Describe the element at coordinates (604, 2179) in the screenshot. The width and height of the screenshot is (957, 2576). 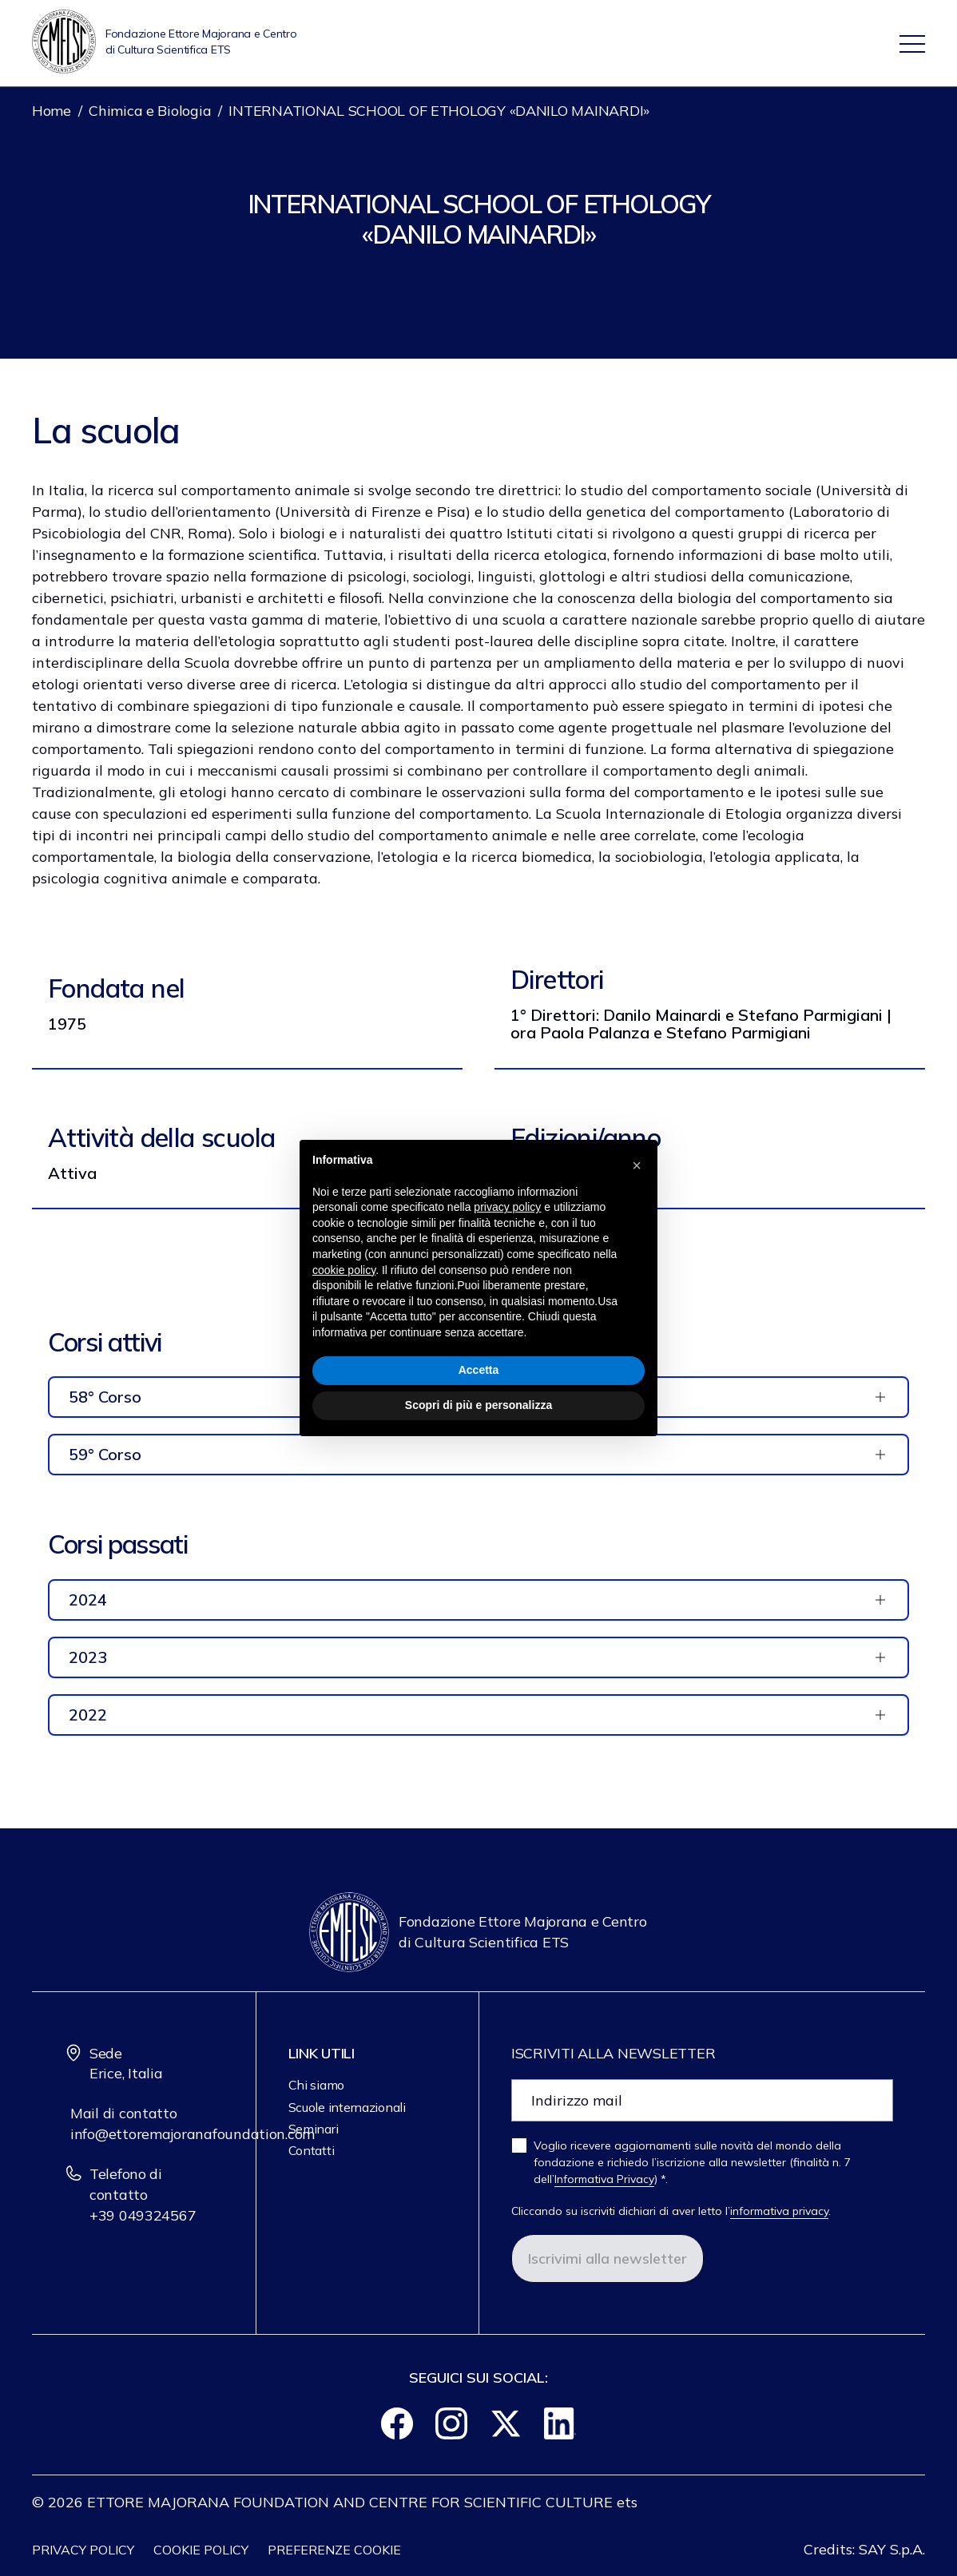
I see `Informativa Privacy` at that location.